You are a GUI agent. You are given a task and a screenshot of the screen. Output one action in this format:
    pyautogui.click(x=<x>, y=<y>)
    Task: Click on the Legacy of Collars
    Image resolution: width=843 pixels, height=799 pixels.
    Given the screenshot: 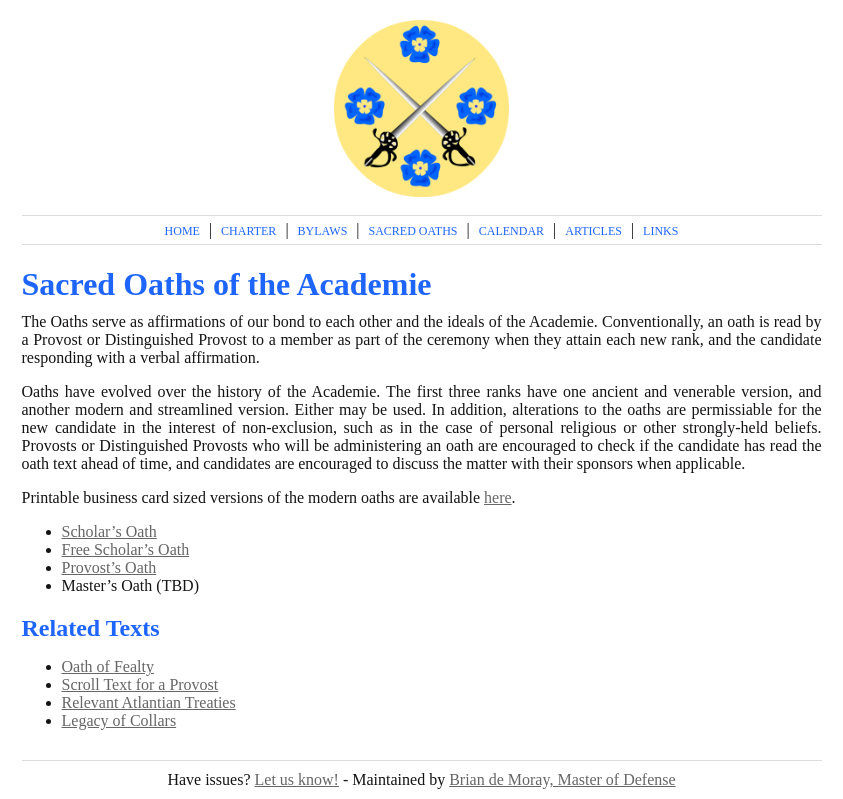 What is the action you would take?
    pyautogui.click(x=119, y=720)
    